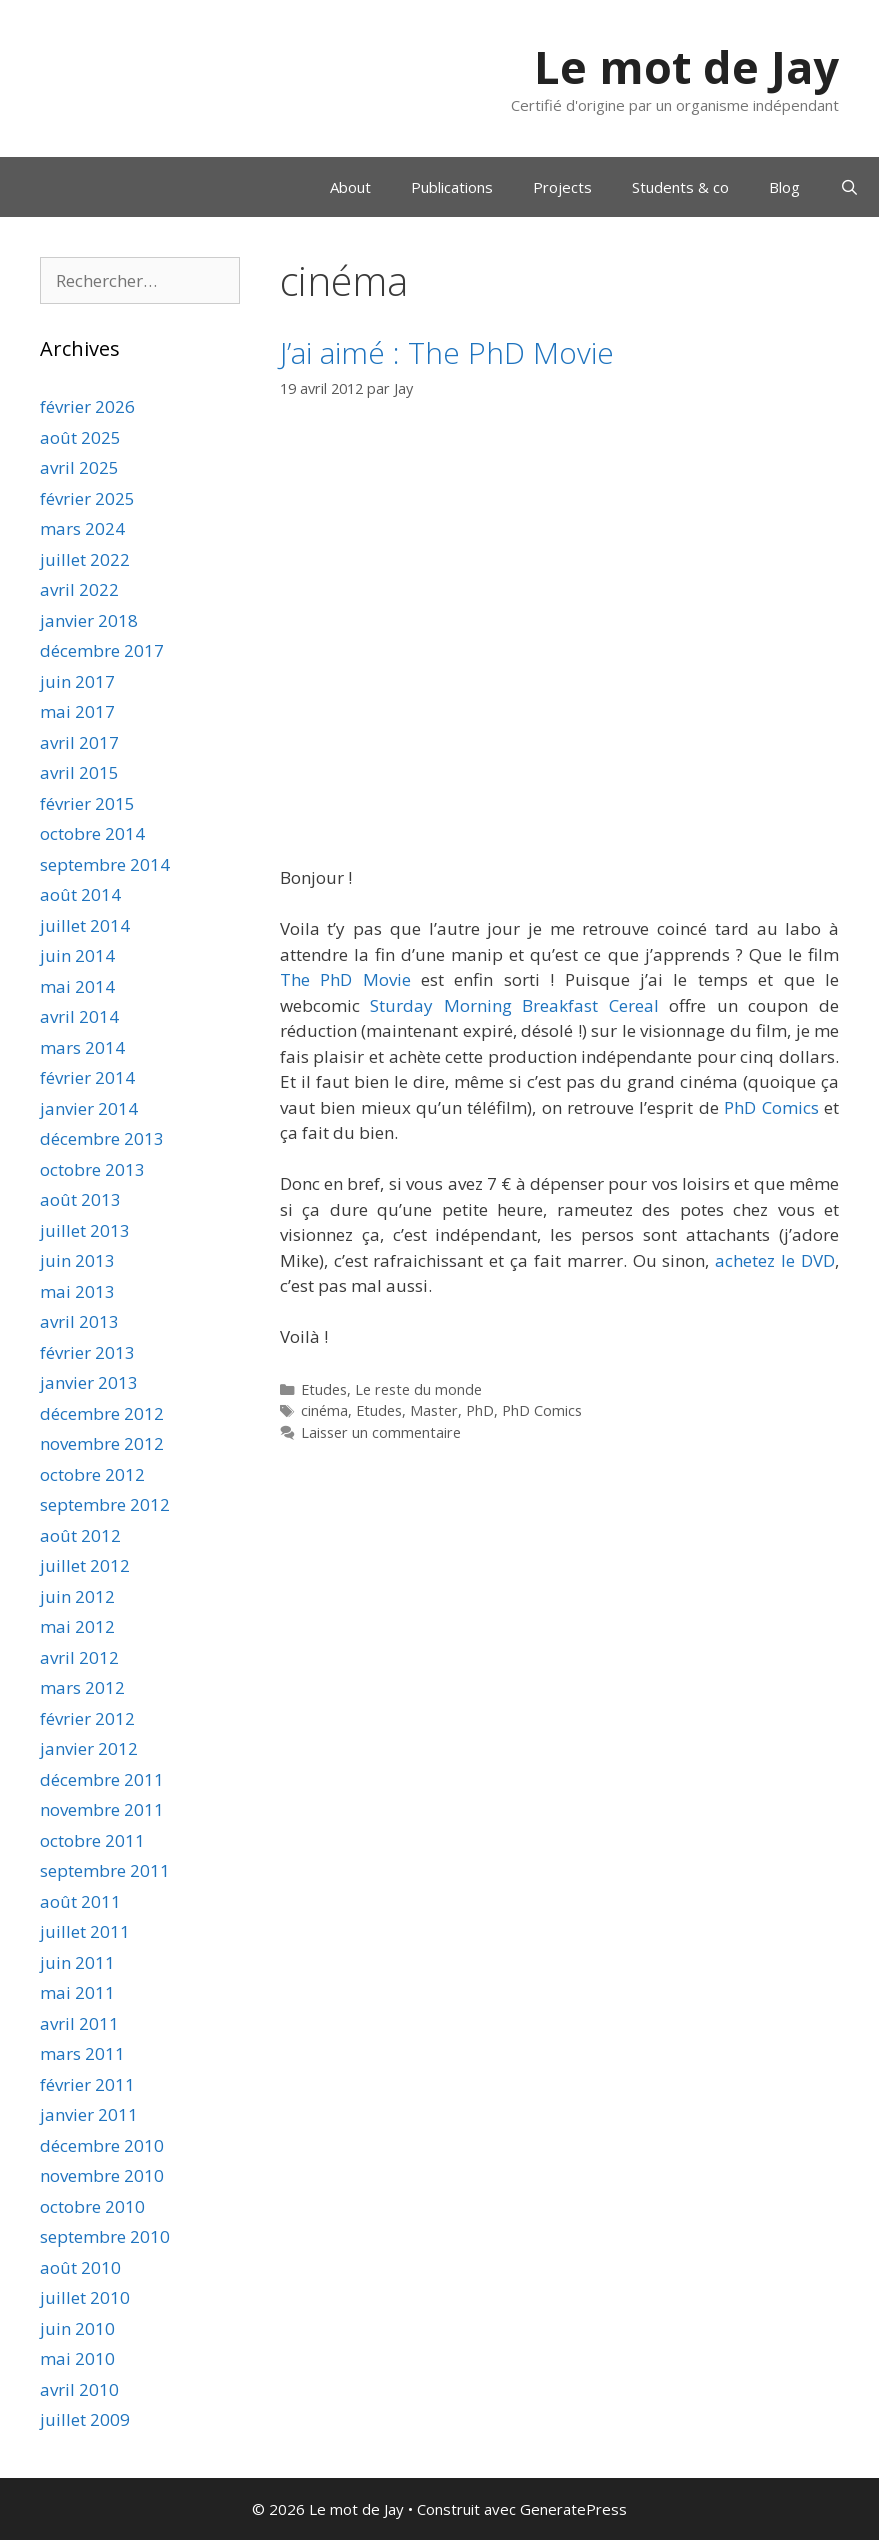 The image size is (879, 2540). Describe the element at coordinates (447, 352) in the screenshot. I see `J’ai aimé : The PhD Movie` at that location.